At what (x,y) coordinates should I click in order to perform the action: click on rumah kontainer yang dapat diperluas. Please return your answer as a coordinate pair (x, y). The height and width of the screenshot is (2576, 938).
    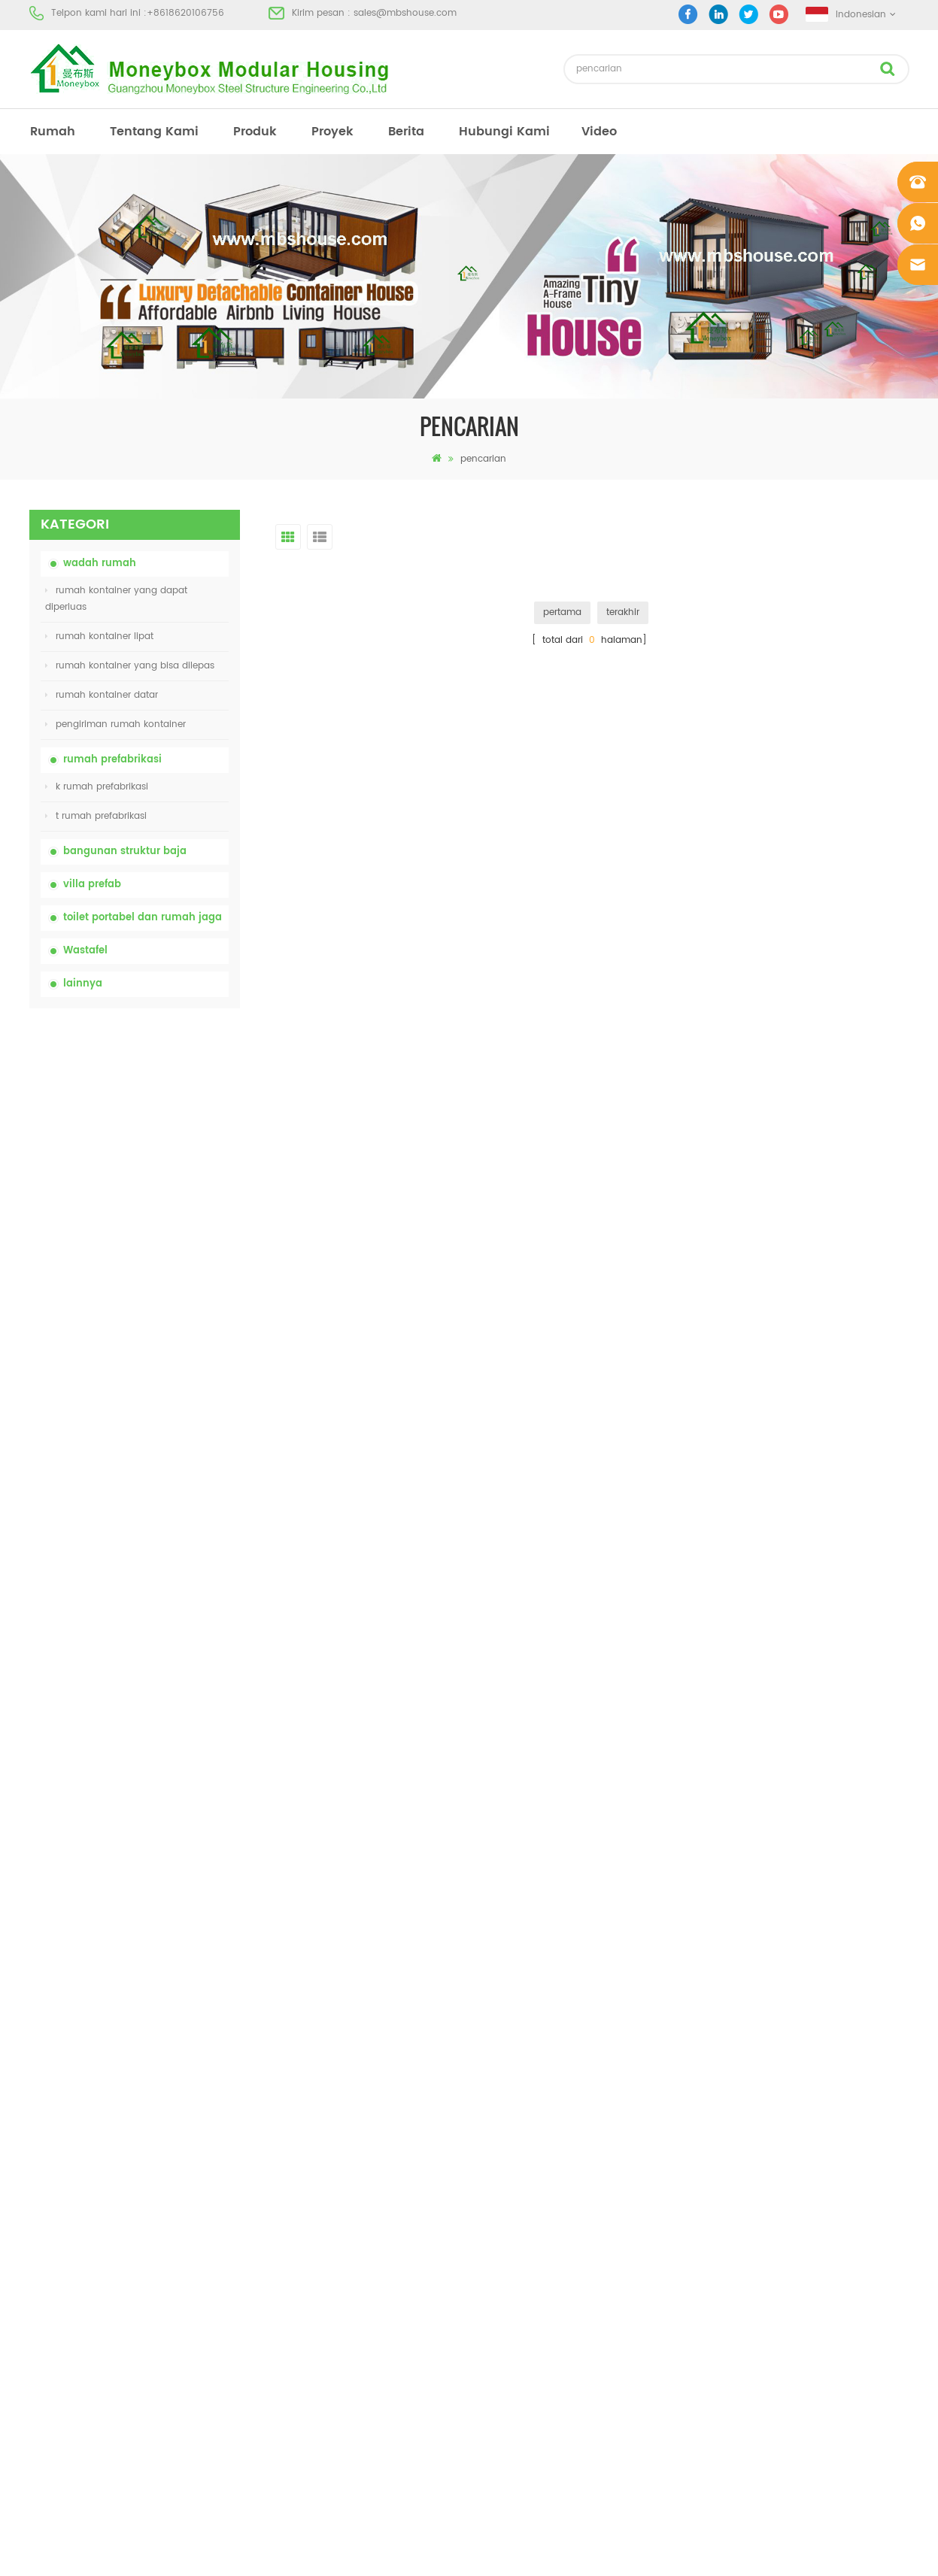
    Looking at the image, I should click on (116, 598).